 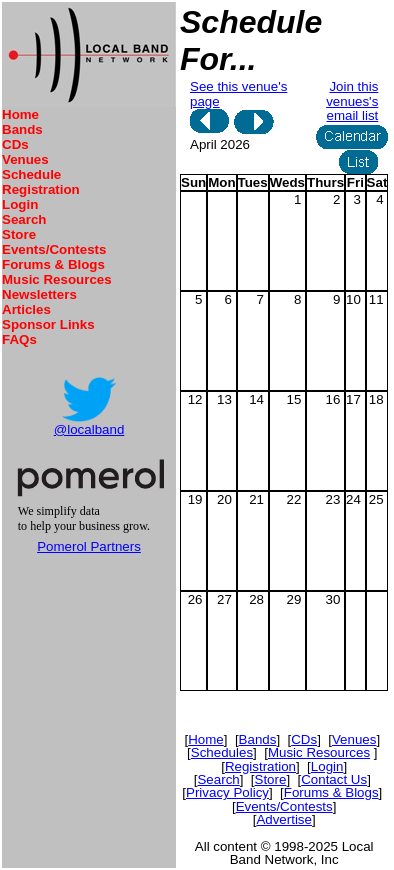 I want to click on Search, so click(x=24, y=219).